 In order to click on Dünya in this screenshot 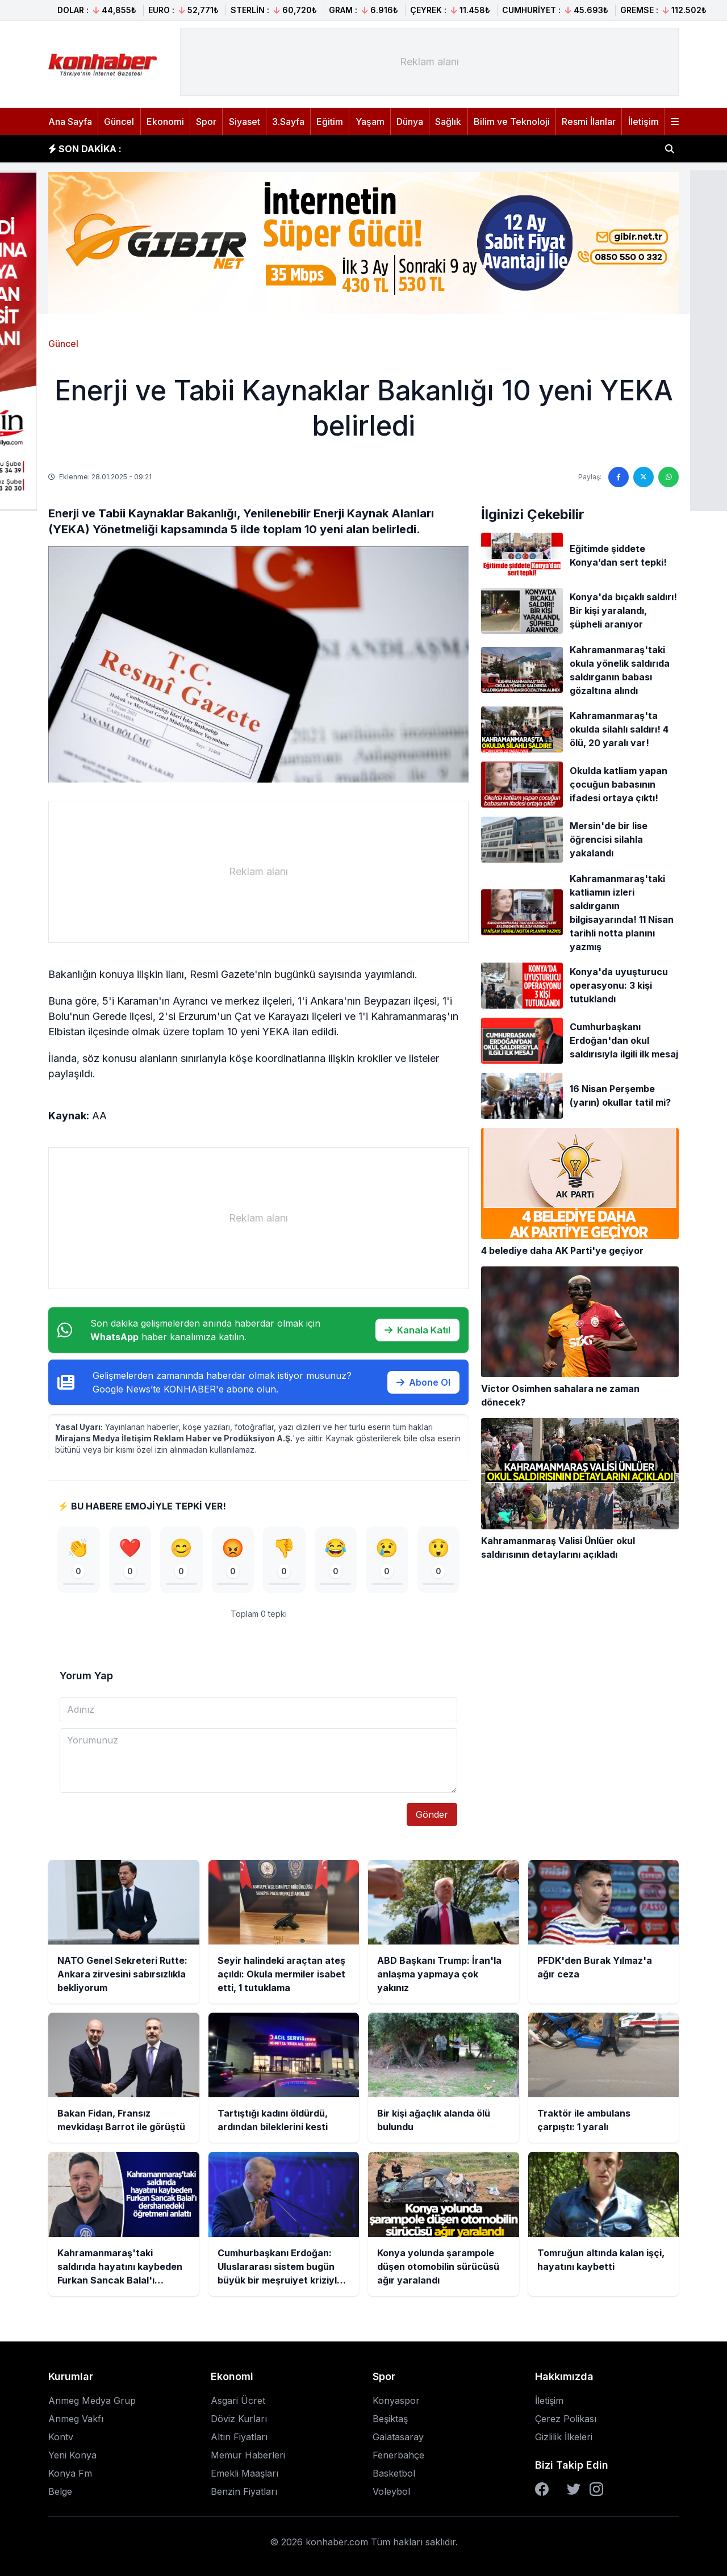, I will do `click(409, 121)`.